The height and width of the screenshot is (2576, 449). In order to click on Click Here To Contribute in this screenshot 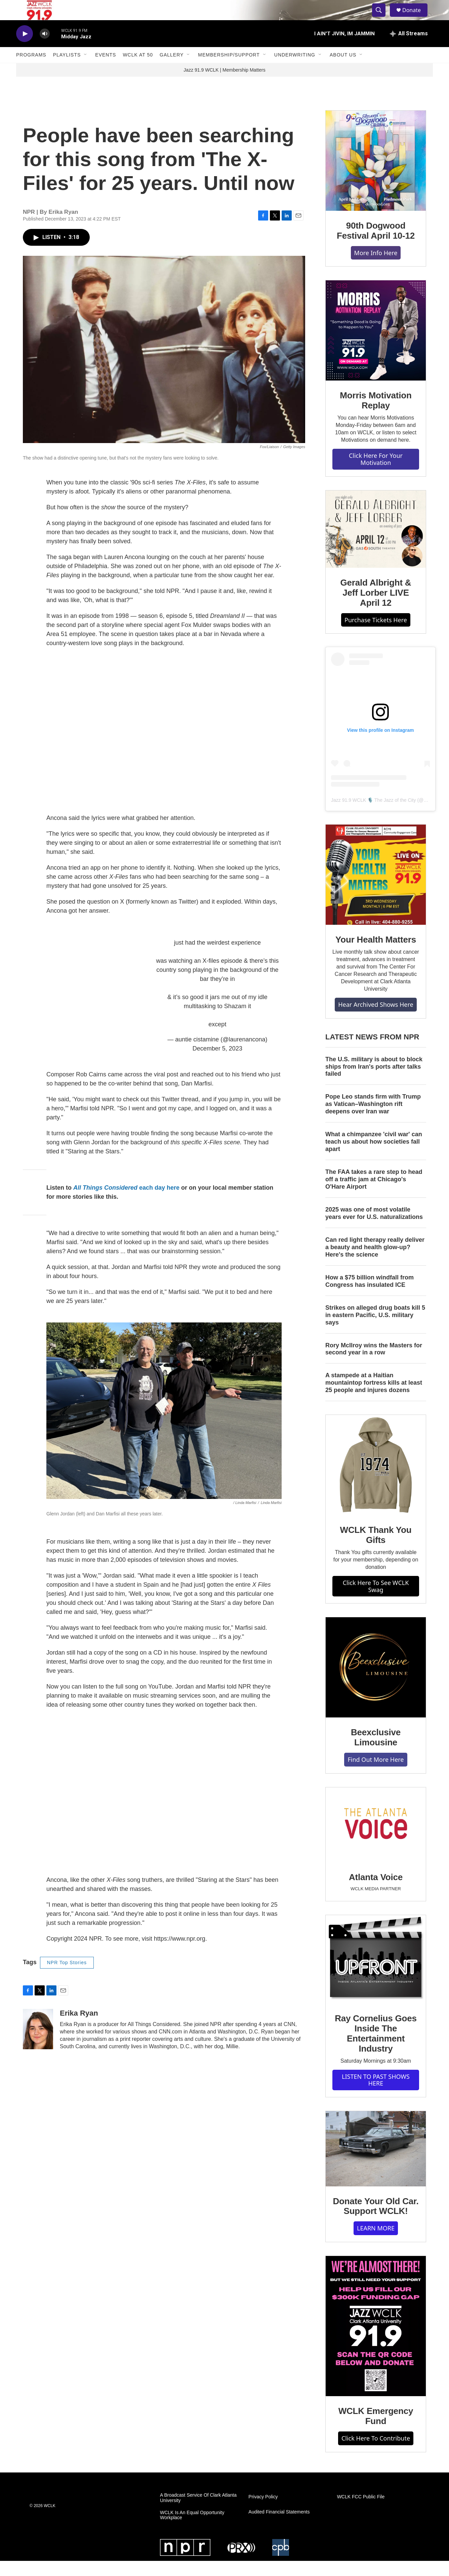, I will do `click(375, 2453)`.